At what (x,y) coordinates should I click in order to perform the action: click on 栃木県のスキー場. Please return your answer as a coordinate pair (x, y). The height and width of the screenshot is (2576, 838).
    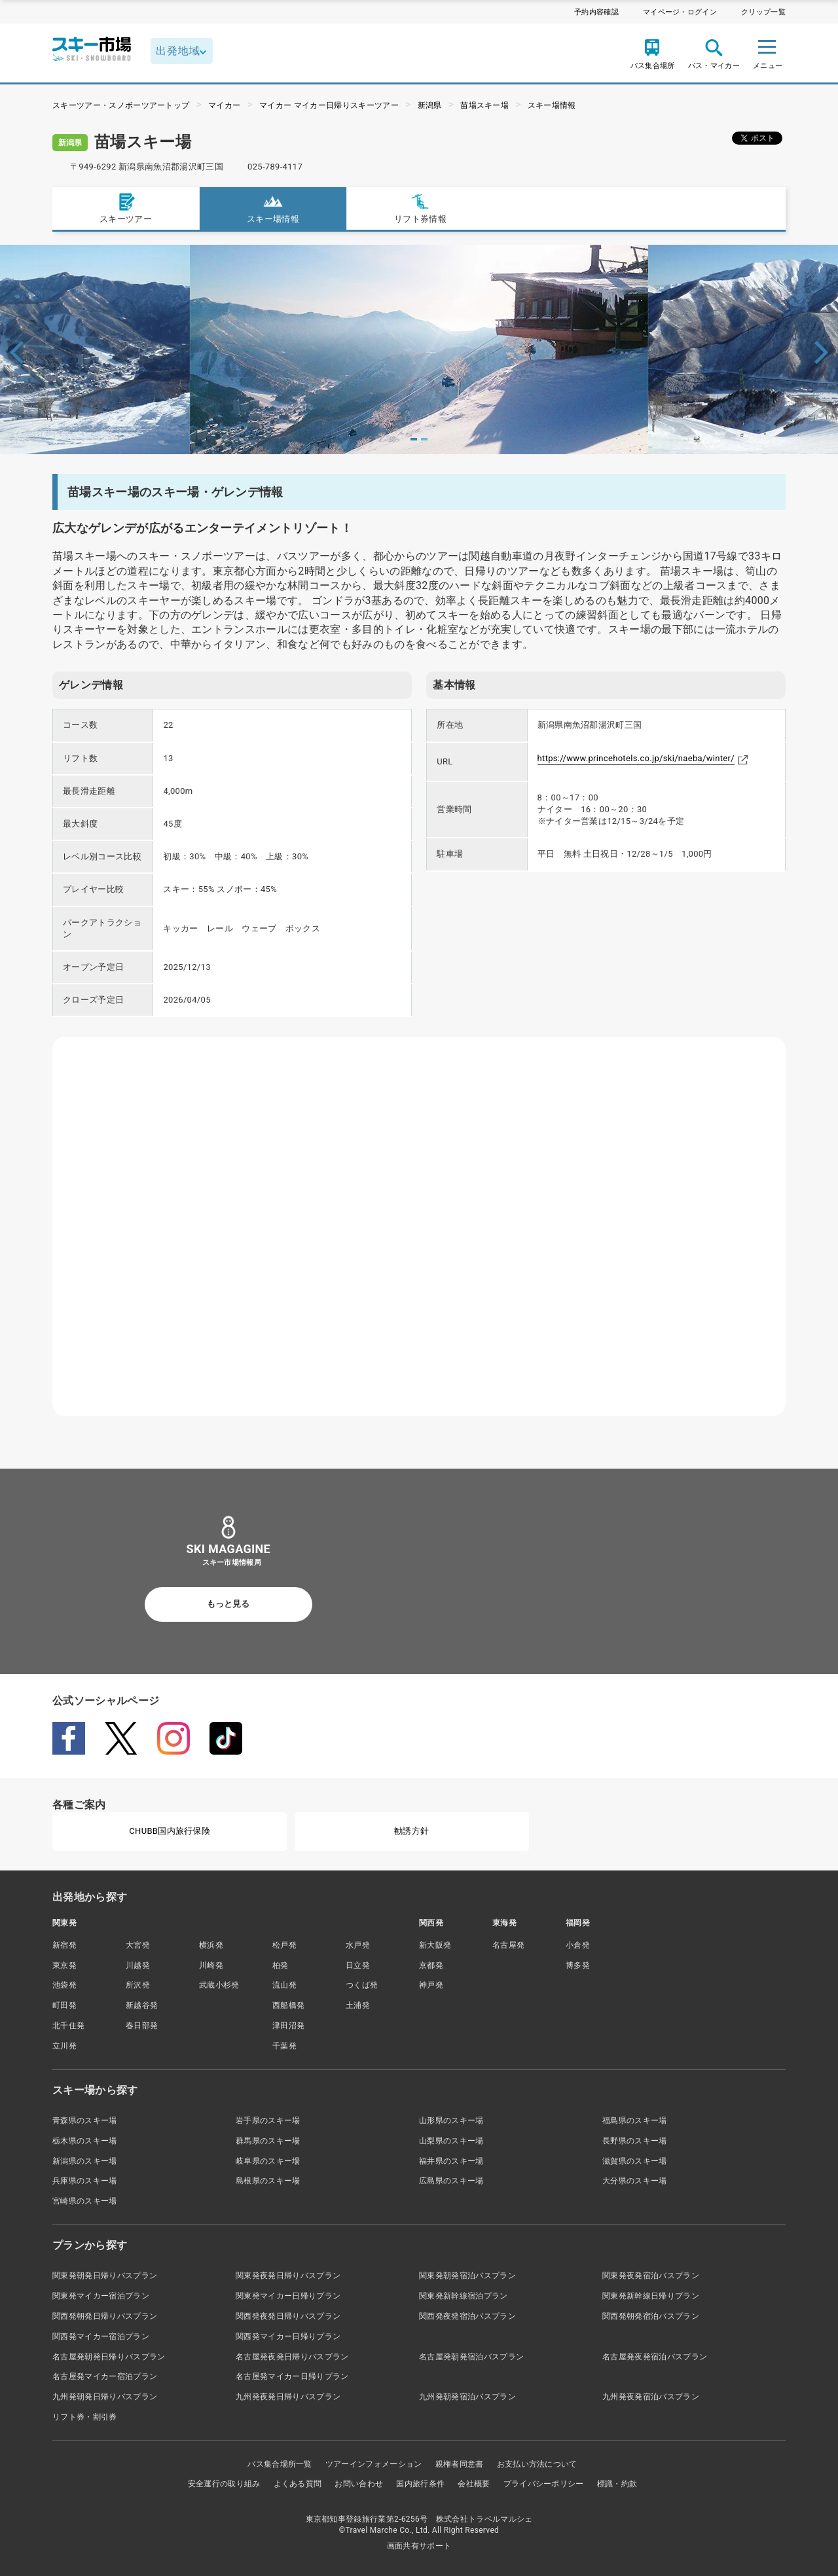
    Looking at the image, I should click on (84, 2140).